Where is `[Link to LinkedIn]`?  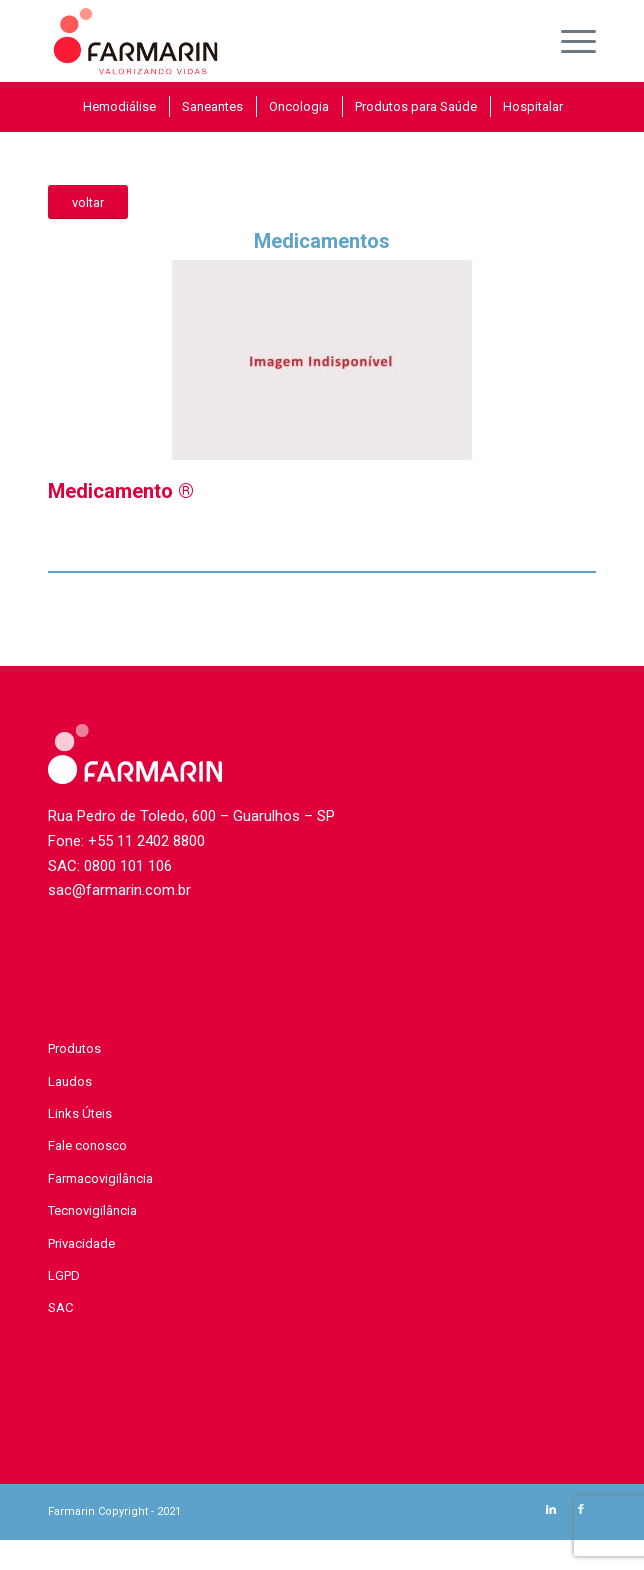 [Link to LinkedIn] is located at coordinates (551, 1510).